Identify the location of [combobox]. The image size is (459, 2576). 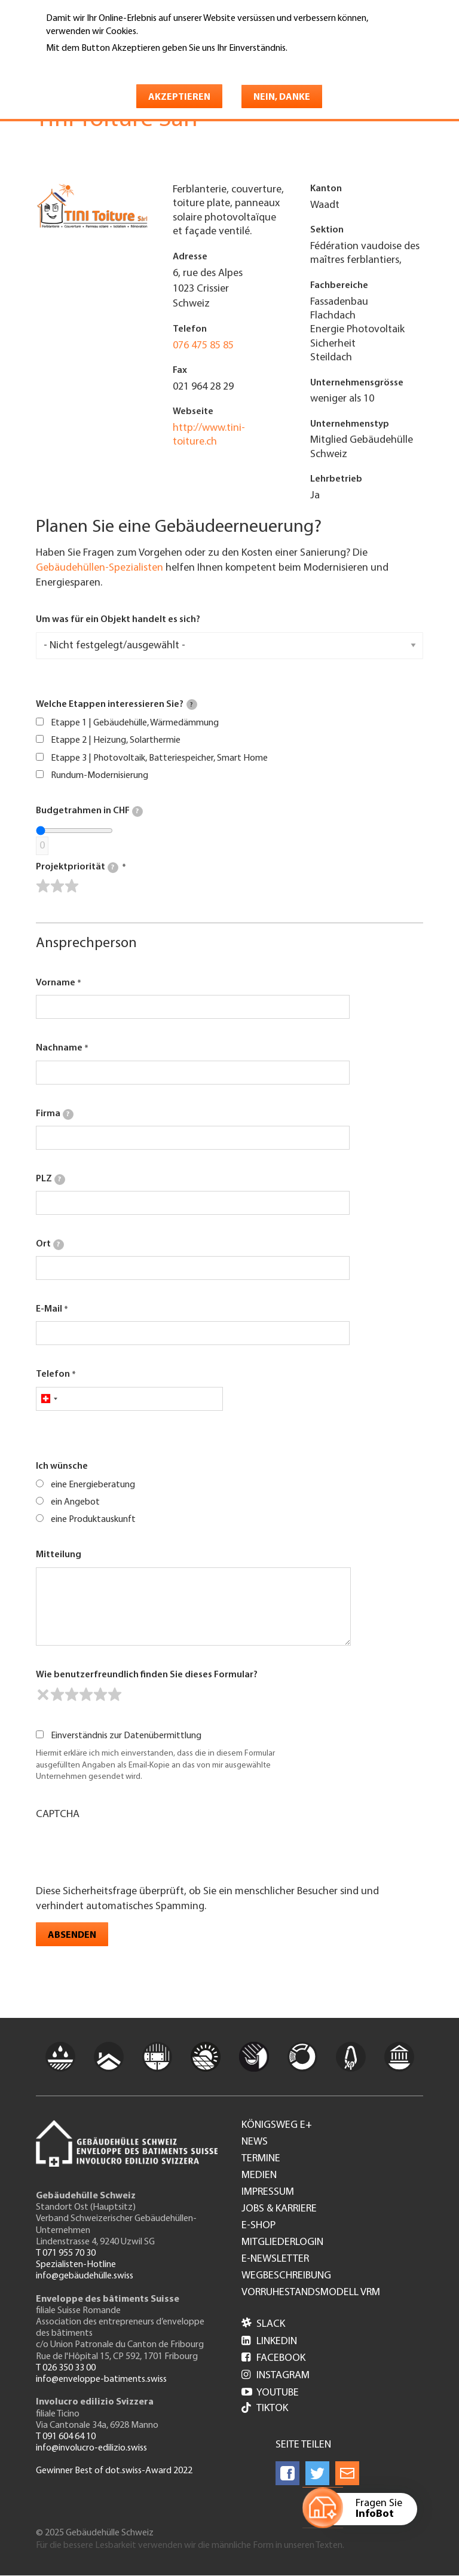
(48, 1398).